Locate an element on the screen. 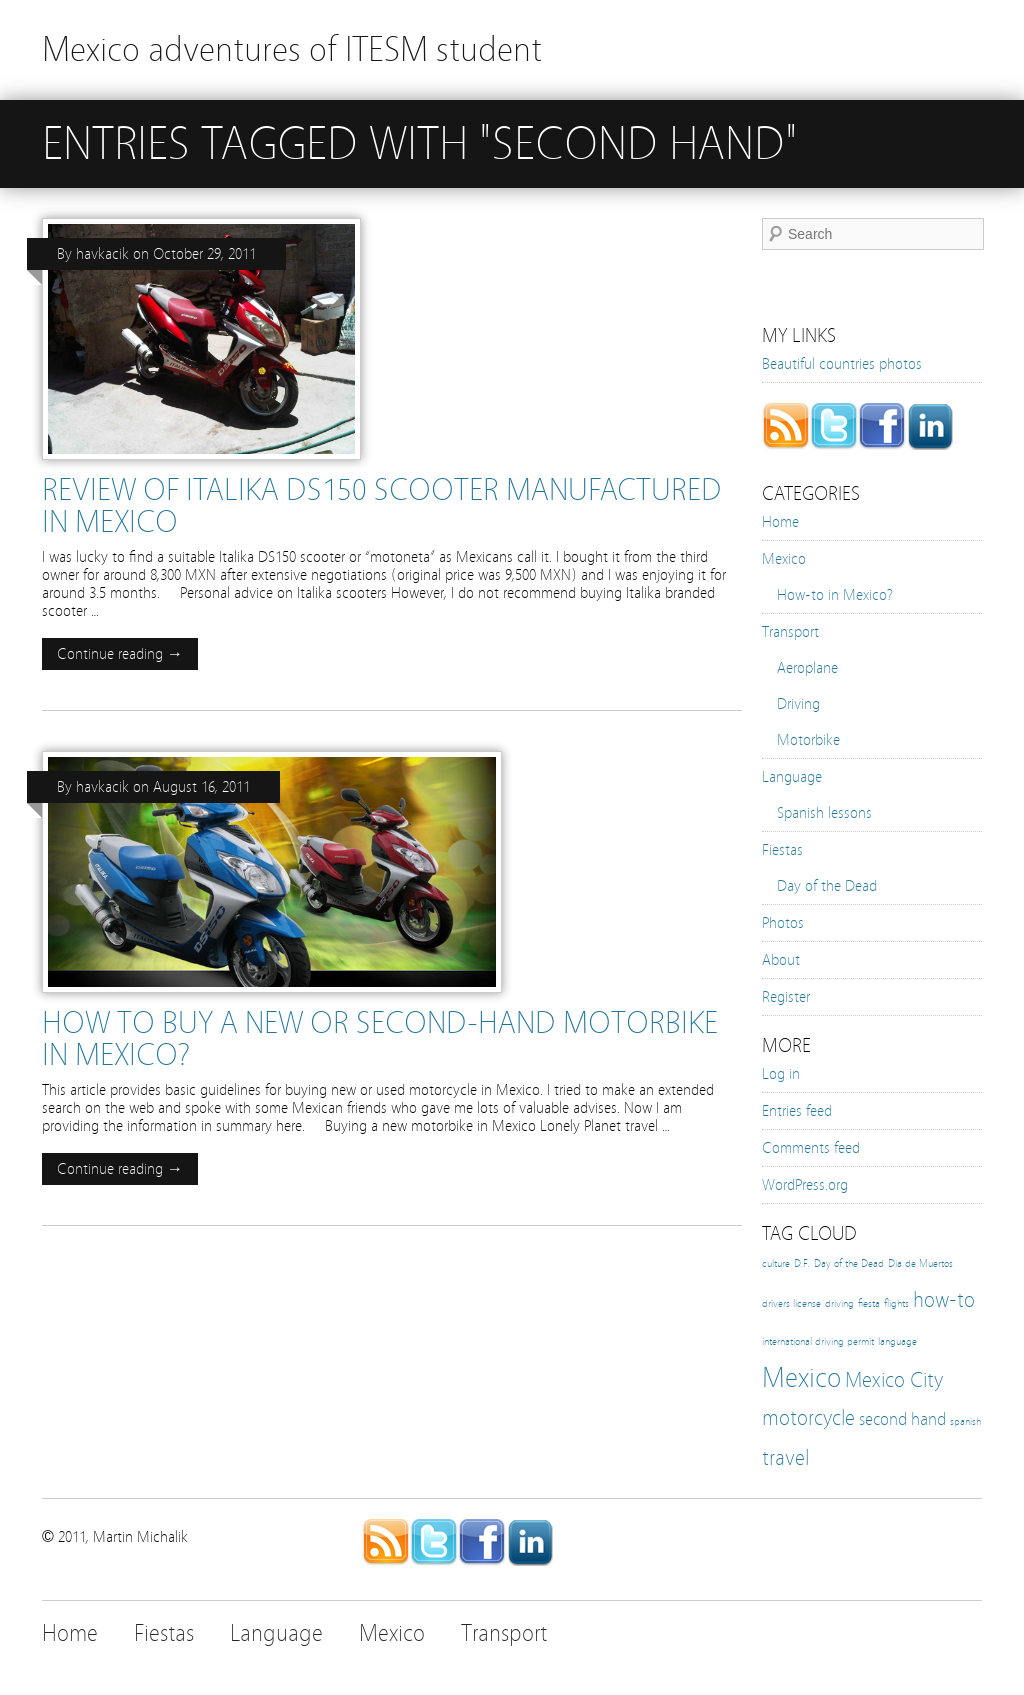 This screenshot has height=1695, width=1024. Transport is located at coordinates (790, 632).